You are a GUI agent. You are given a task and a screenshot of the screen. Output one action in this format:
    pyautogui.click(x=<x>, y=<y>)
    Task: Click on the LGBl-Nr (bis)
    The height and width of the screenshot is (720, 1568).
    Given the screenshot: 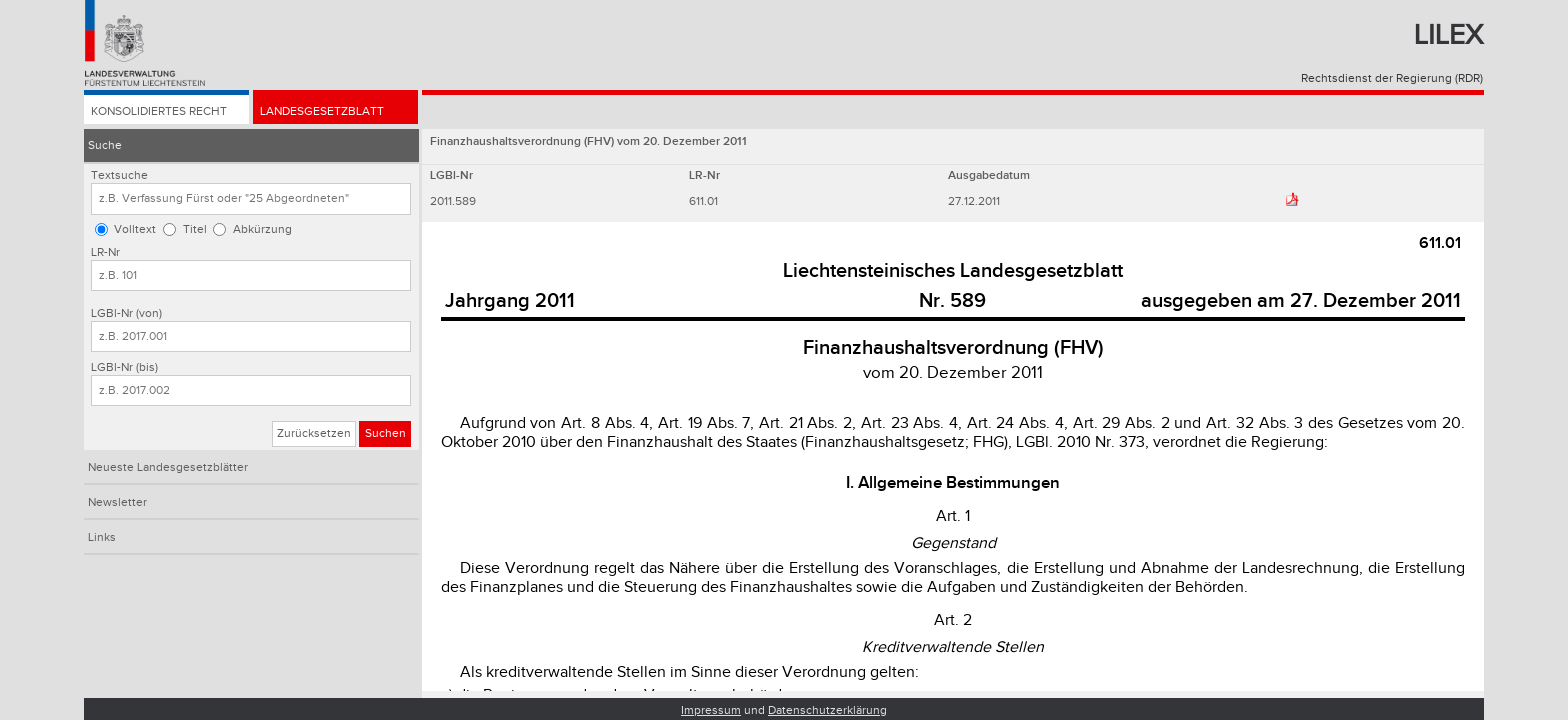 What is the action you would take?
    pyautogui.click(x=124, y=367)
    